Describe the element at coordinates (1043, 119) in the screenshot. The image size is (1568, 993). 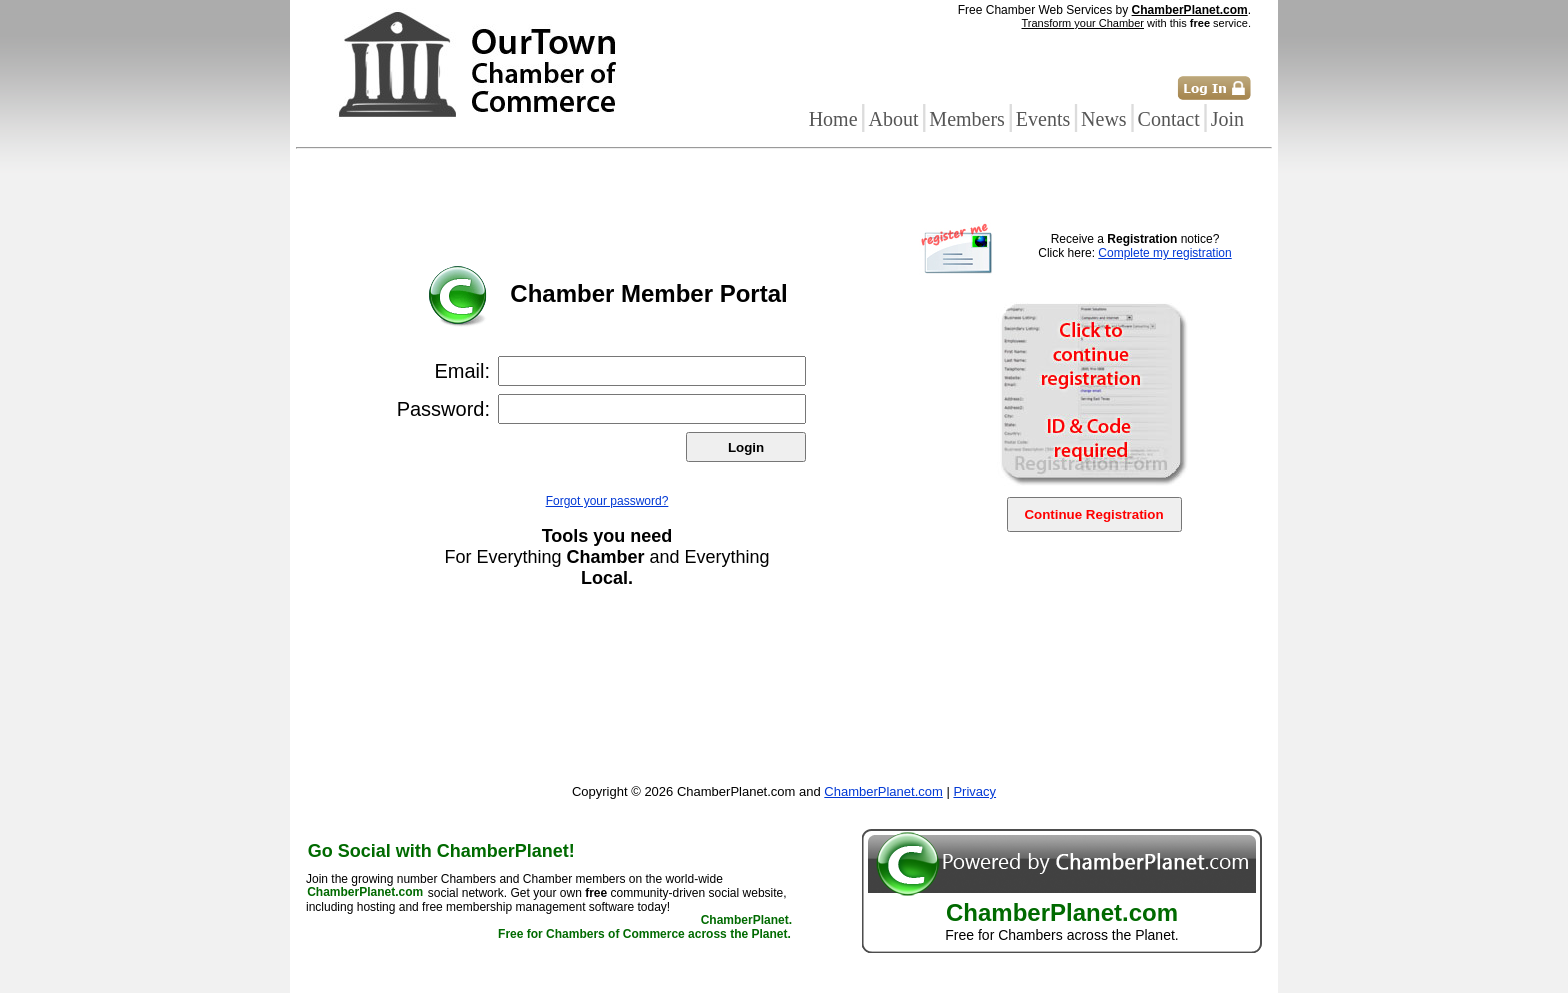
I see `Events` at that location.